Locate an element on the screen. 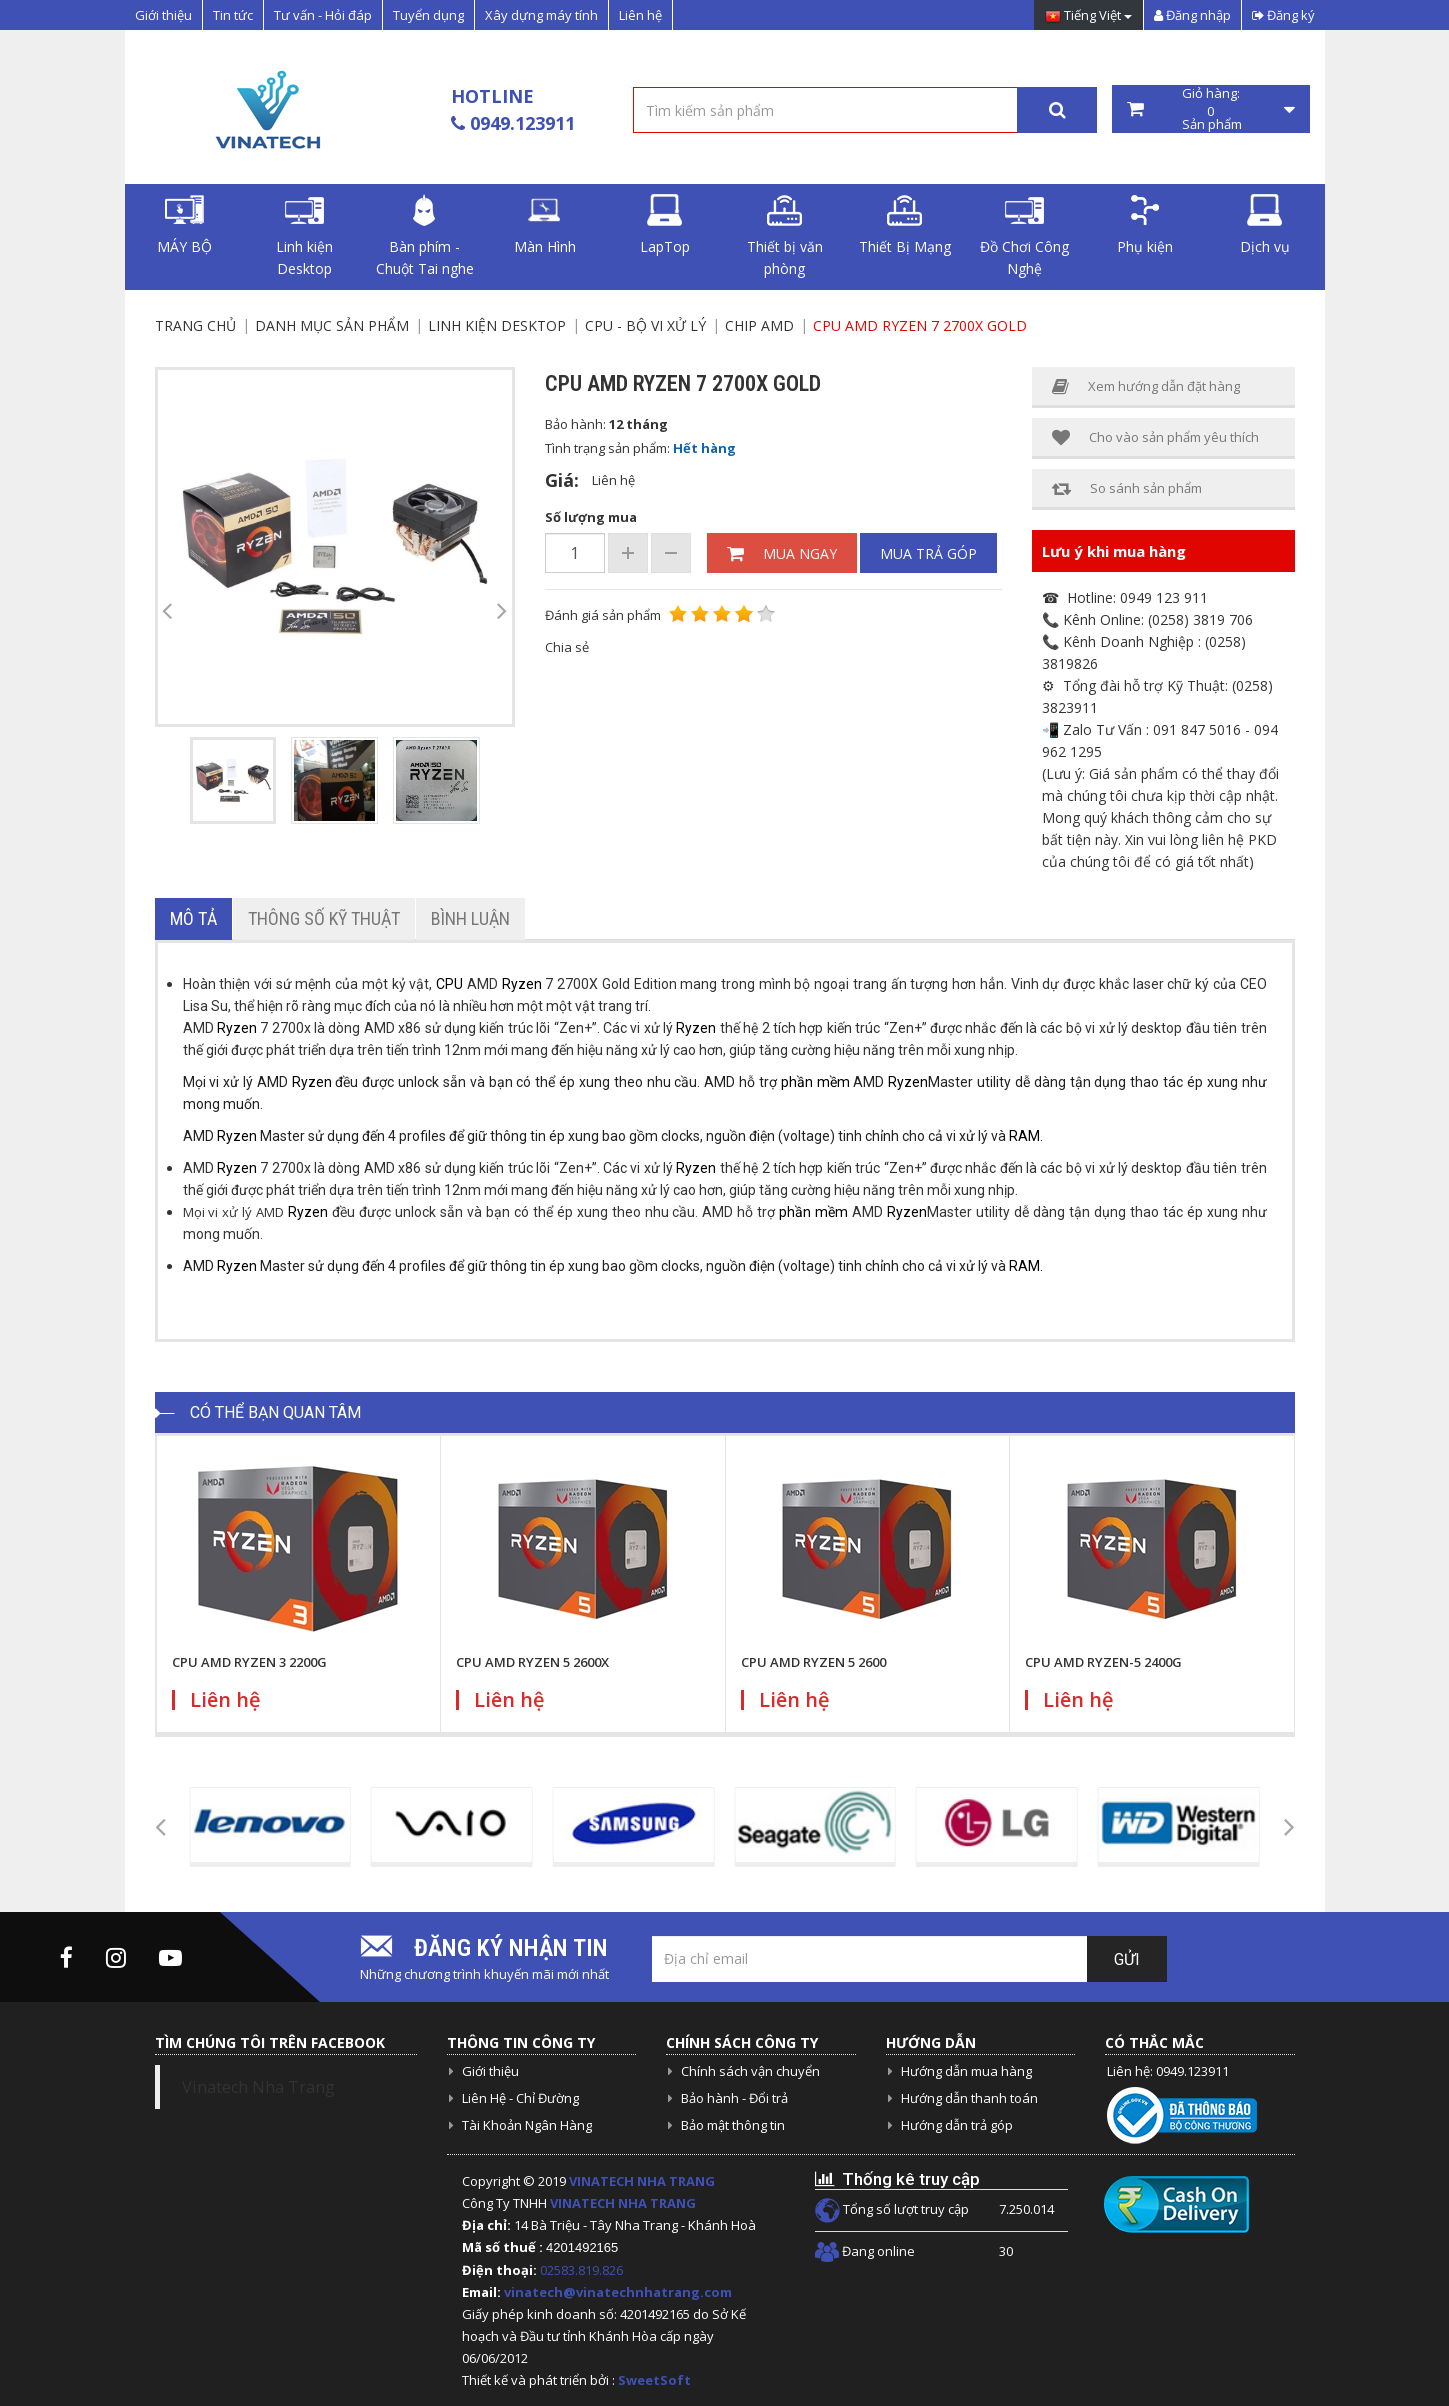 This screenshot has width=1449, height=2406. Tư vấn - Hỏi đáp is located at coordinates (323, 15).